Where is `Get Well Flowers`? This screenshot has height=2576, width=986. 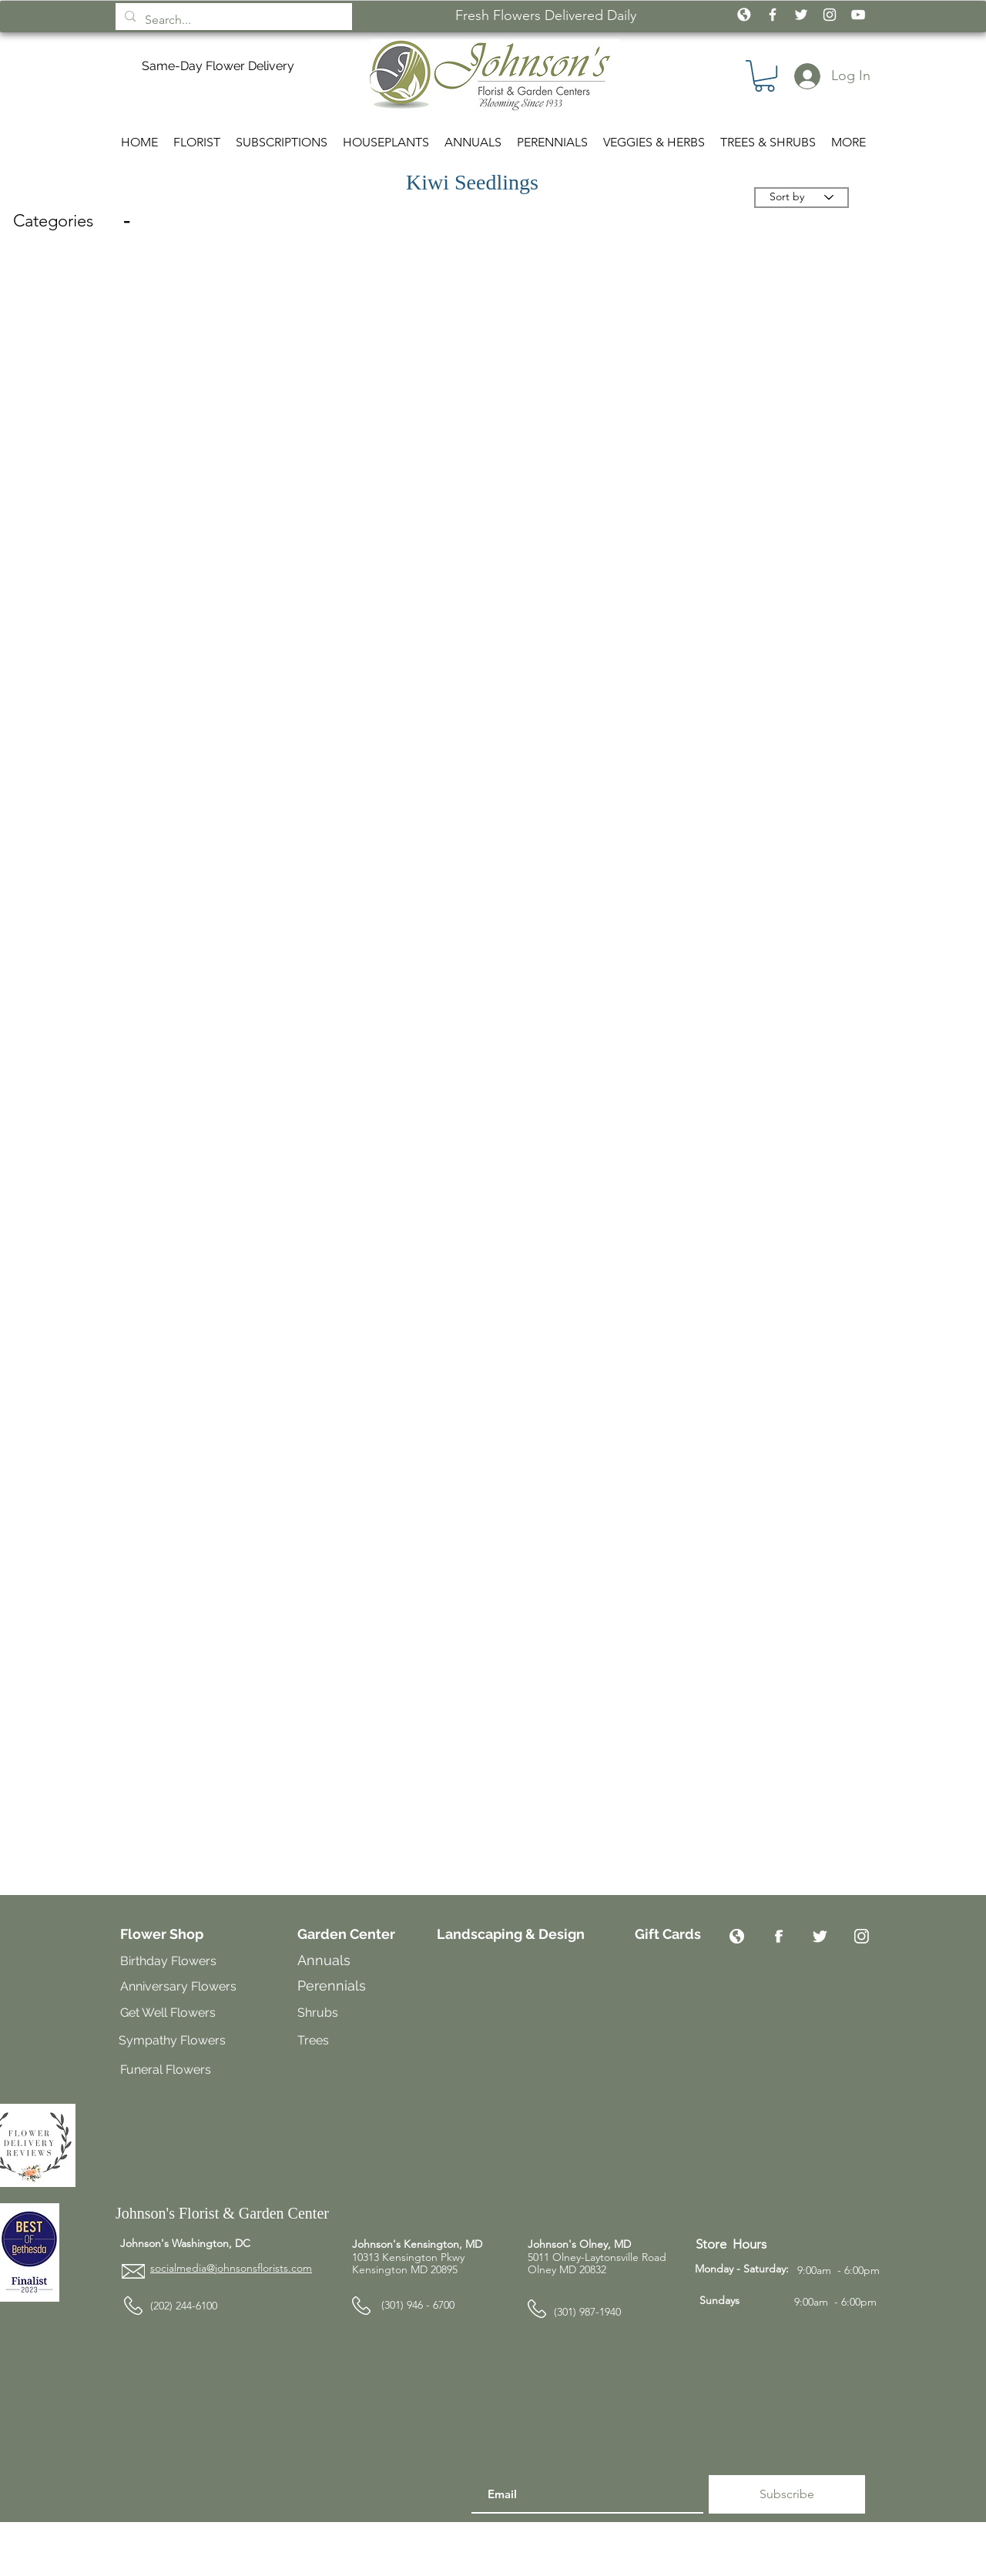 Get Well Flowers is located at coordinates (168, 2012).